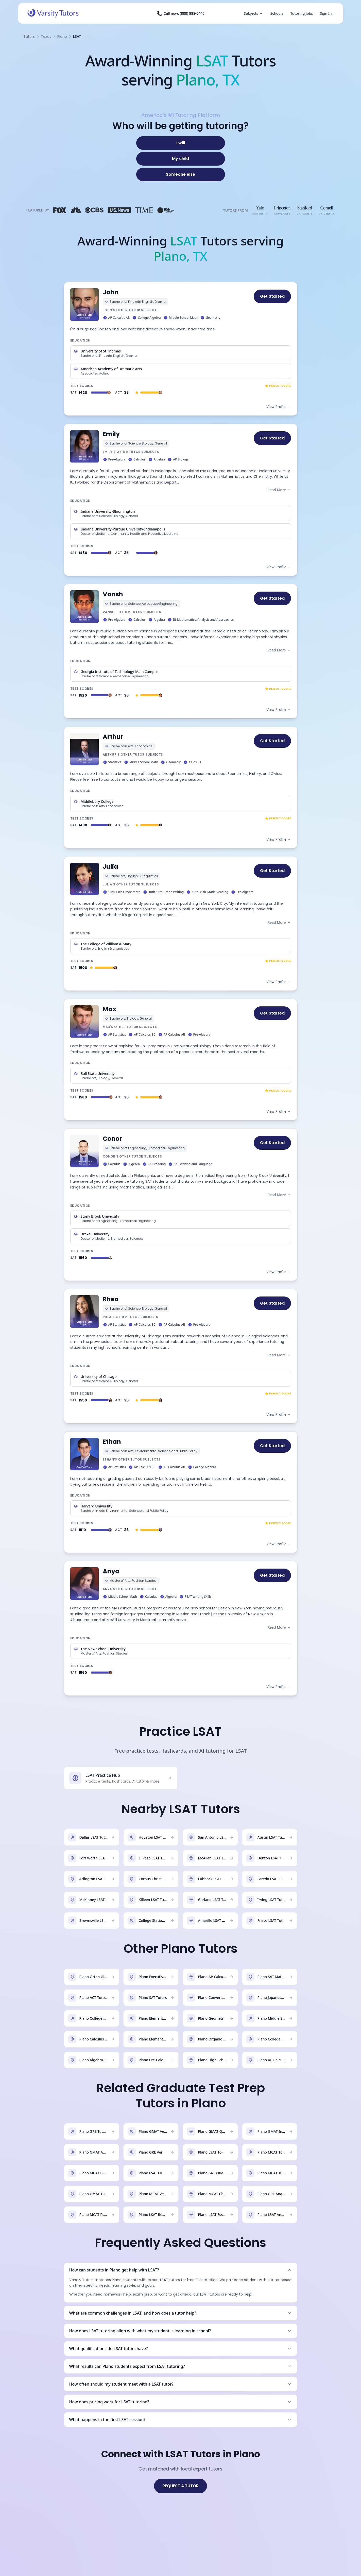 This screenshot has height=2576, width=361. Describe the element at coordinates (301, 13) in the screenshot. I see `Tutoring Jobs` at that location.